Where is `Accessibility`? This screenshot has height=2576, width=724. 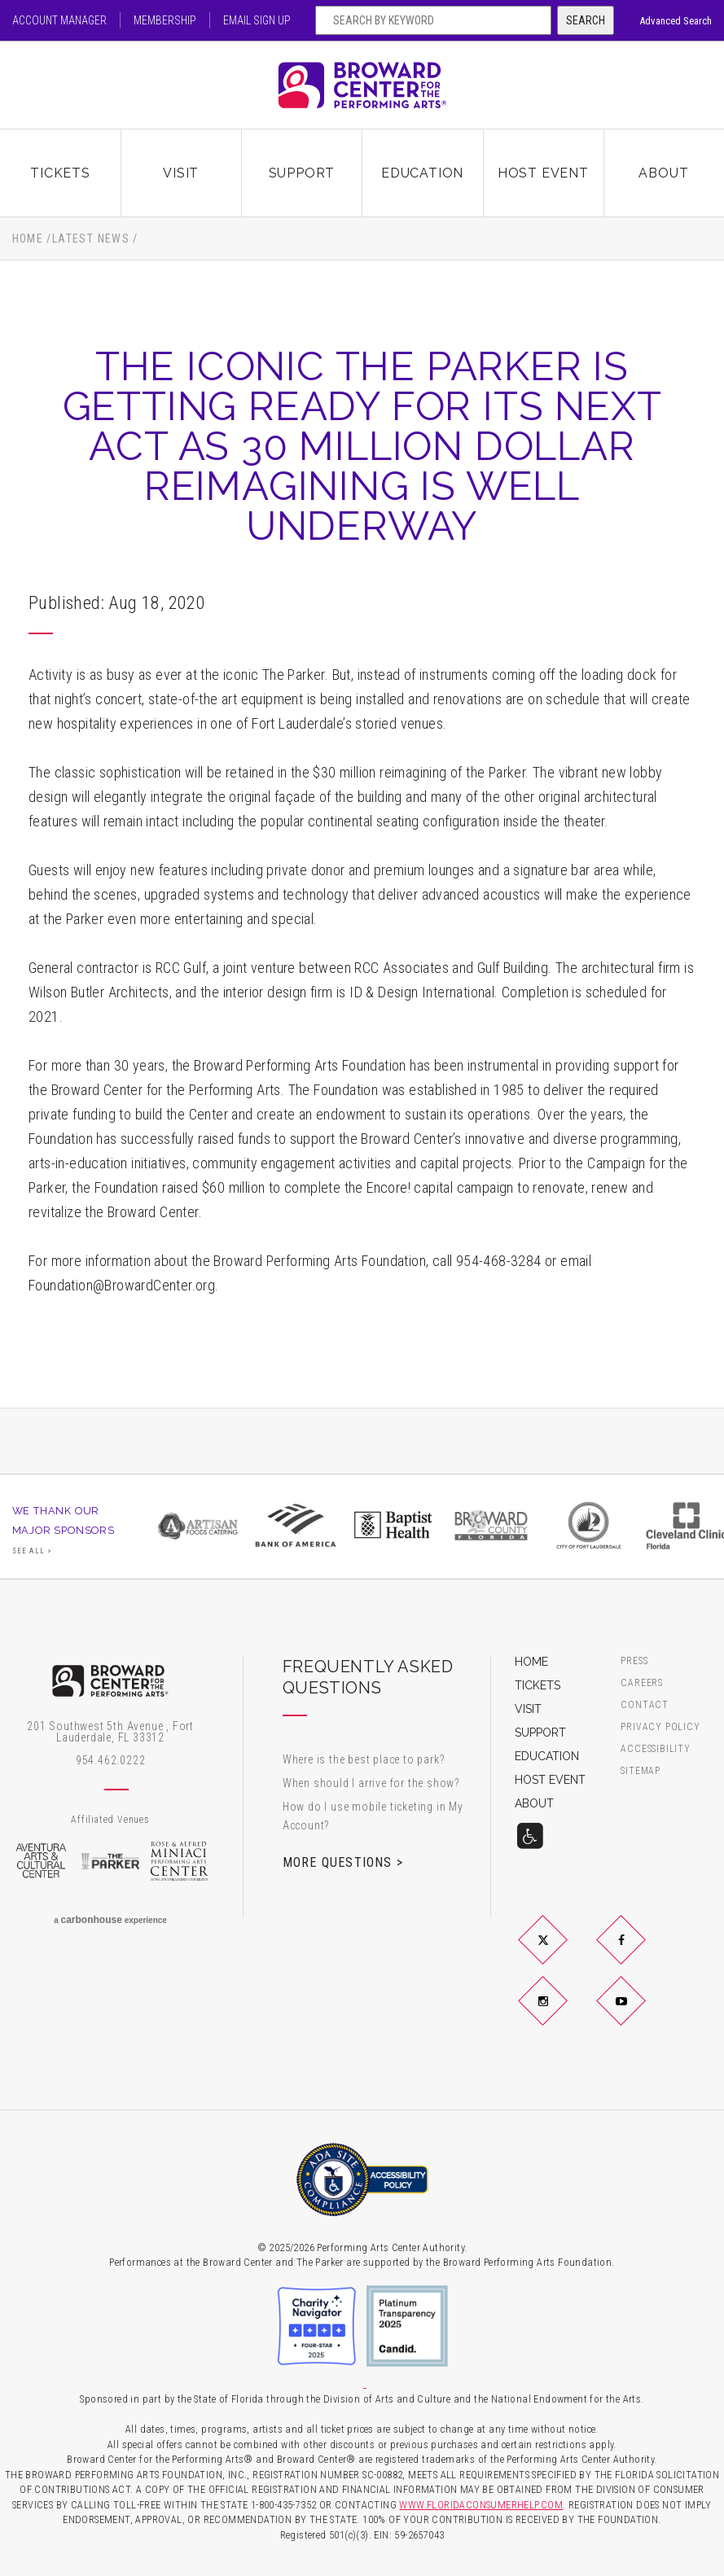 Accessibility is located at coordinates (655, 1749).